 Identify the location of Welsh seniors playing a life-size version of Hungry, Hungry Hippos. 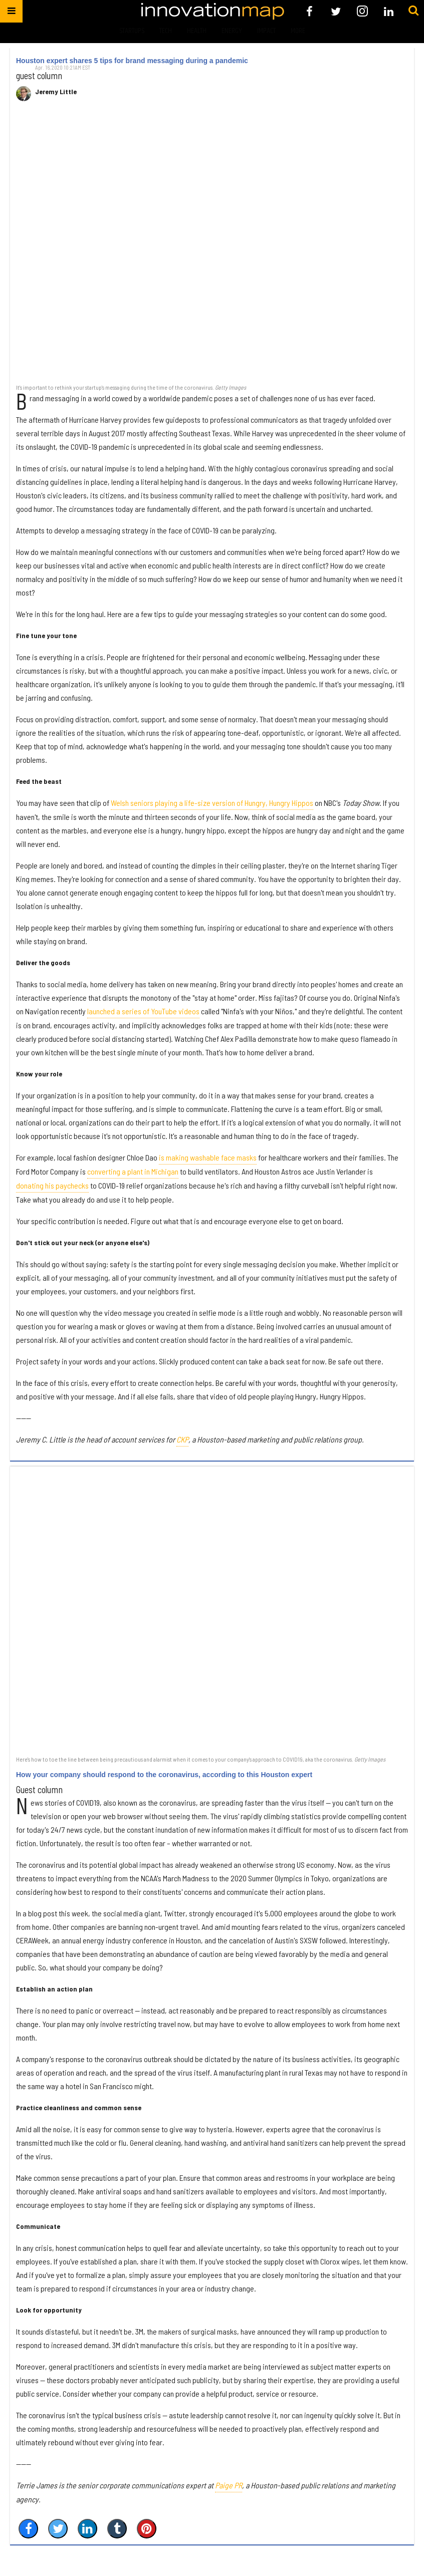
(212, 802).